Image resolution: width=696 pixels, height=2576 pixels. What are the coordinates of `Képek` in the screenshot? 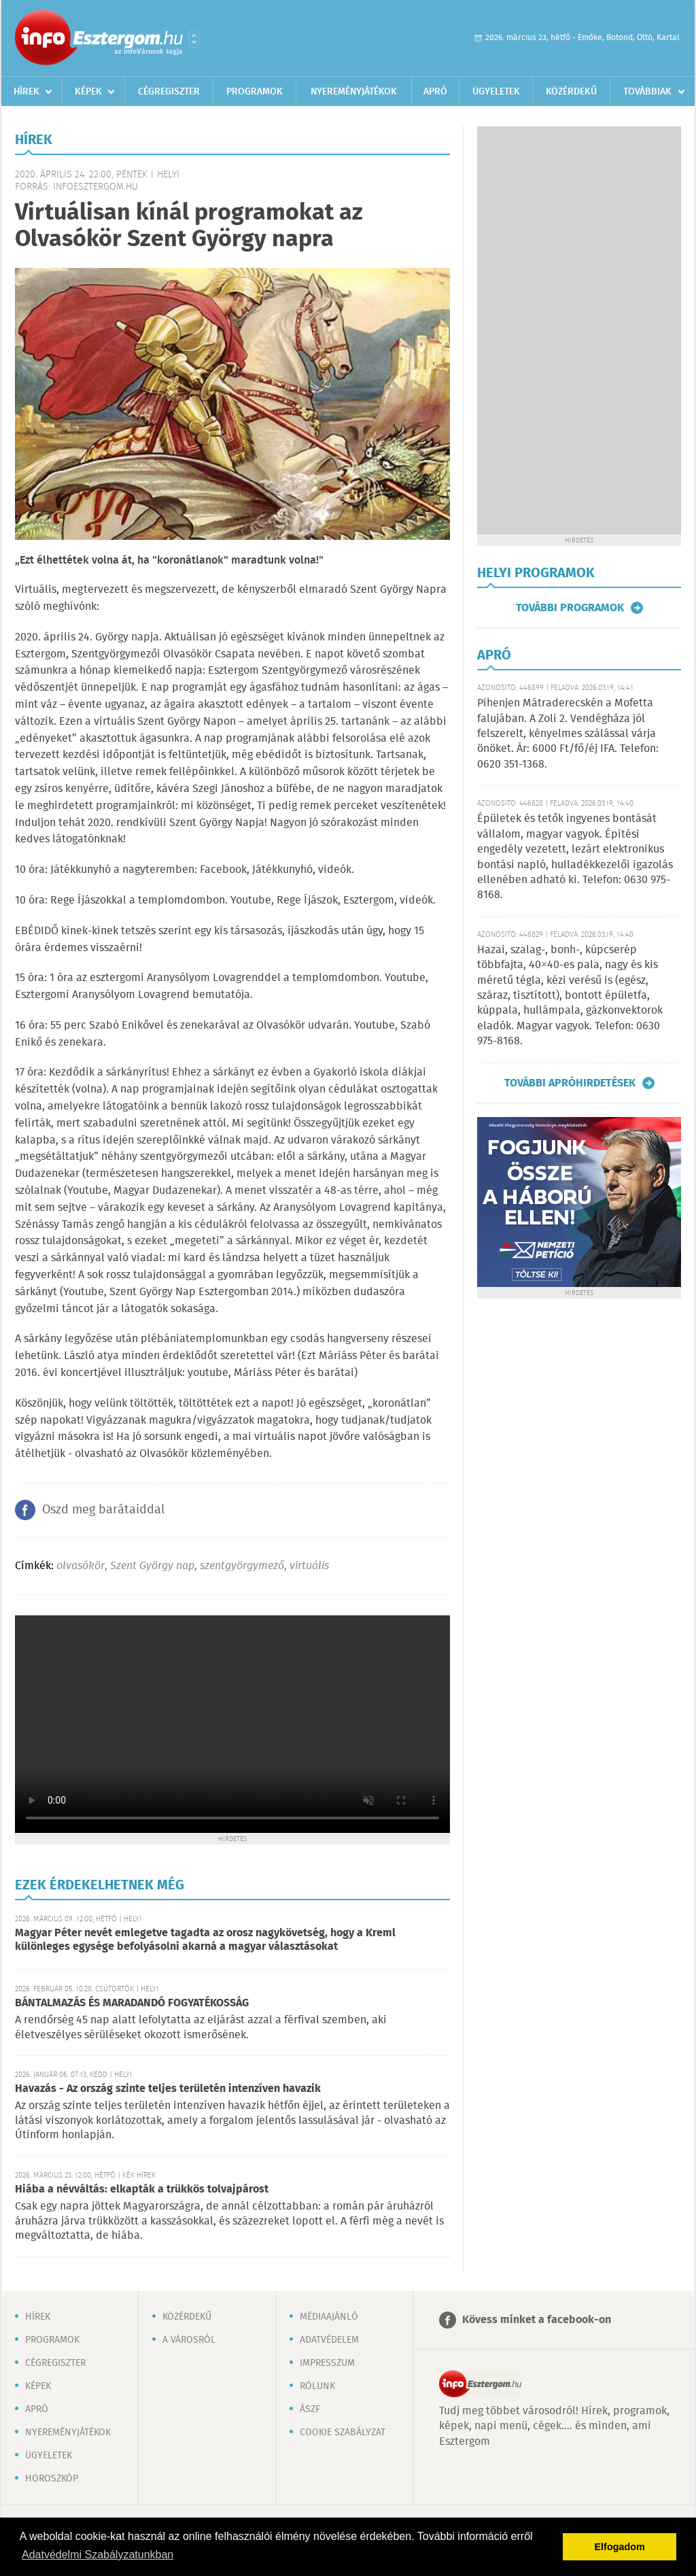 It's located at (88, 91).